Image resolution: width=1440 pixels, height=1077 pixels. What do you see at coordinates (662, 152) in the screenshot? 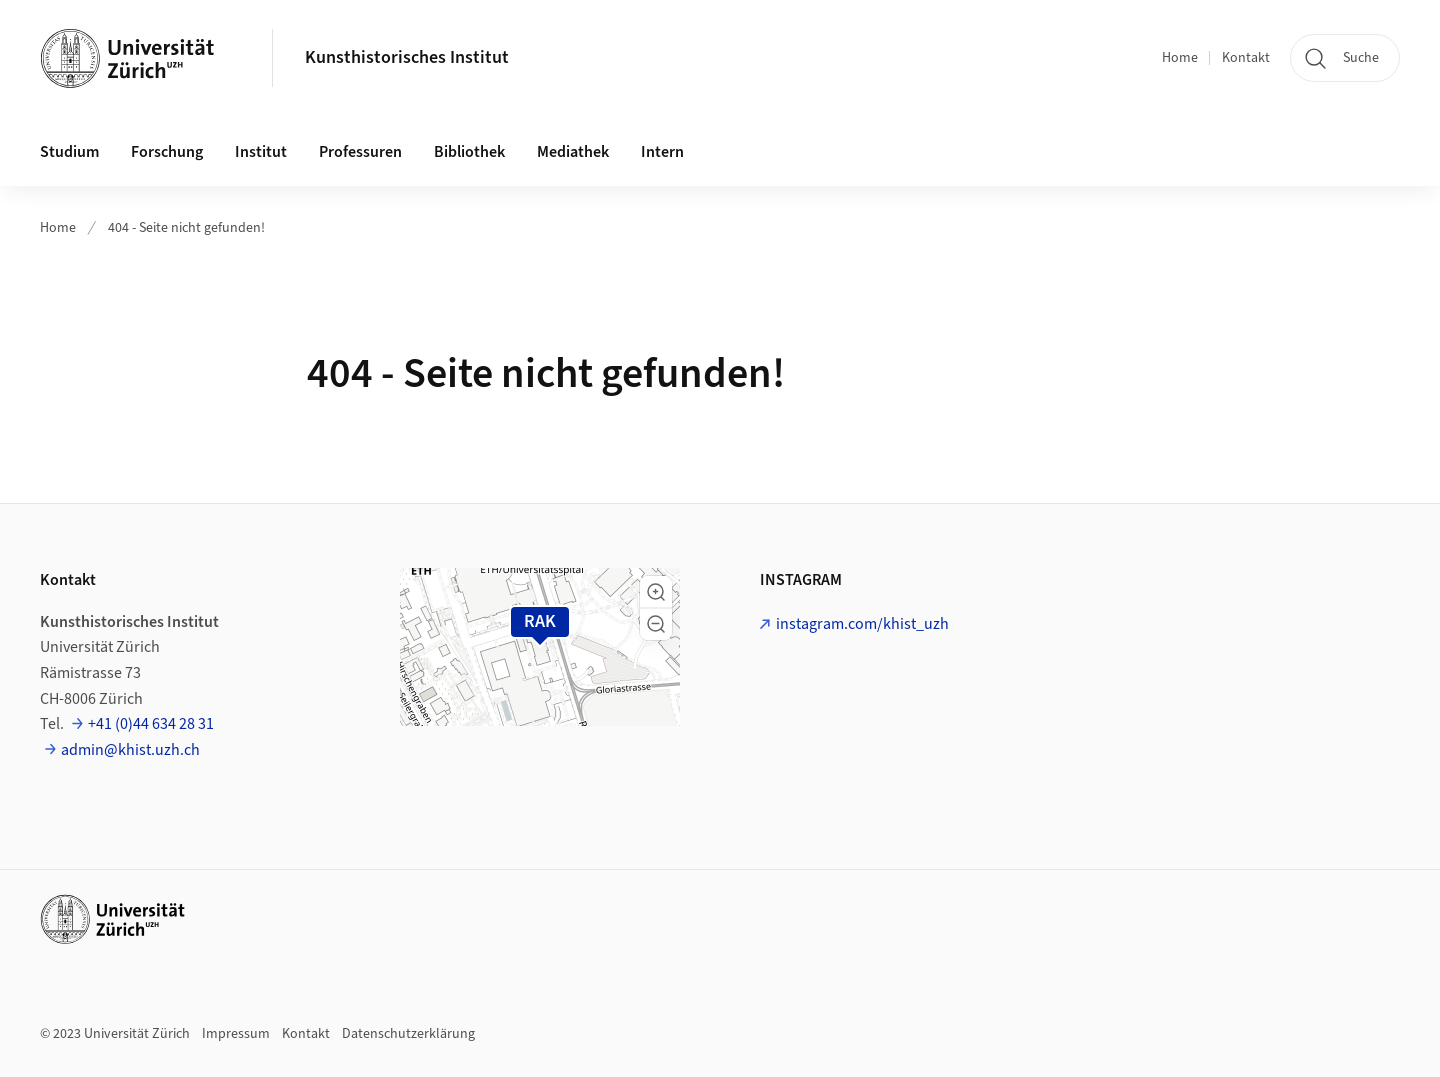
I see `Intern` at bounding box center [662, 152].